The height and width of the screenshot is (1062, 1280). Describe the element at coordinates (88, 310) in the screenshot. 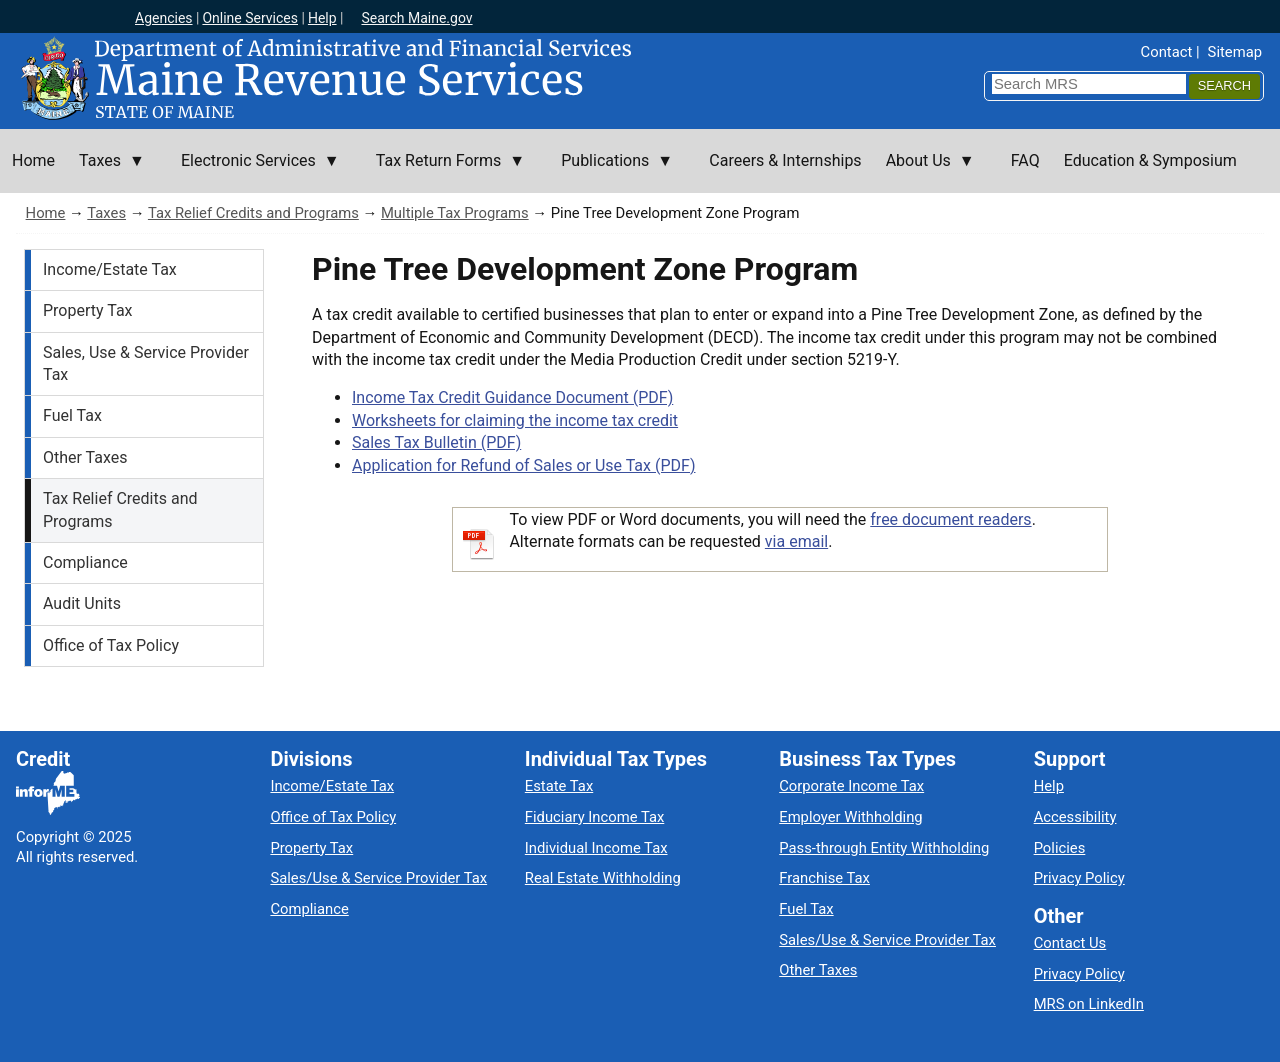

I see `Property Tax` at that location.